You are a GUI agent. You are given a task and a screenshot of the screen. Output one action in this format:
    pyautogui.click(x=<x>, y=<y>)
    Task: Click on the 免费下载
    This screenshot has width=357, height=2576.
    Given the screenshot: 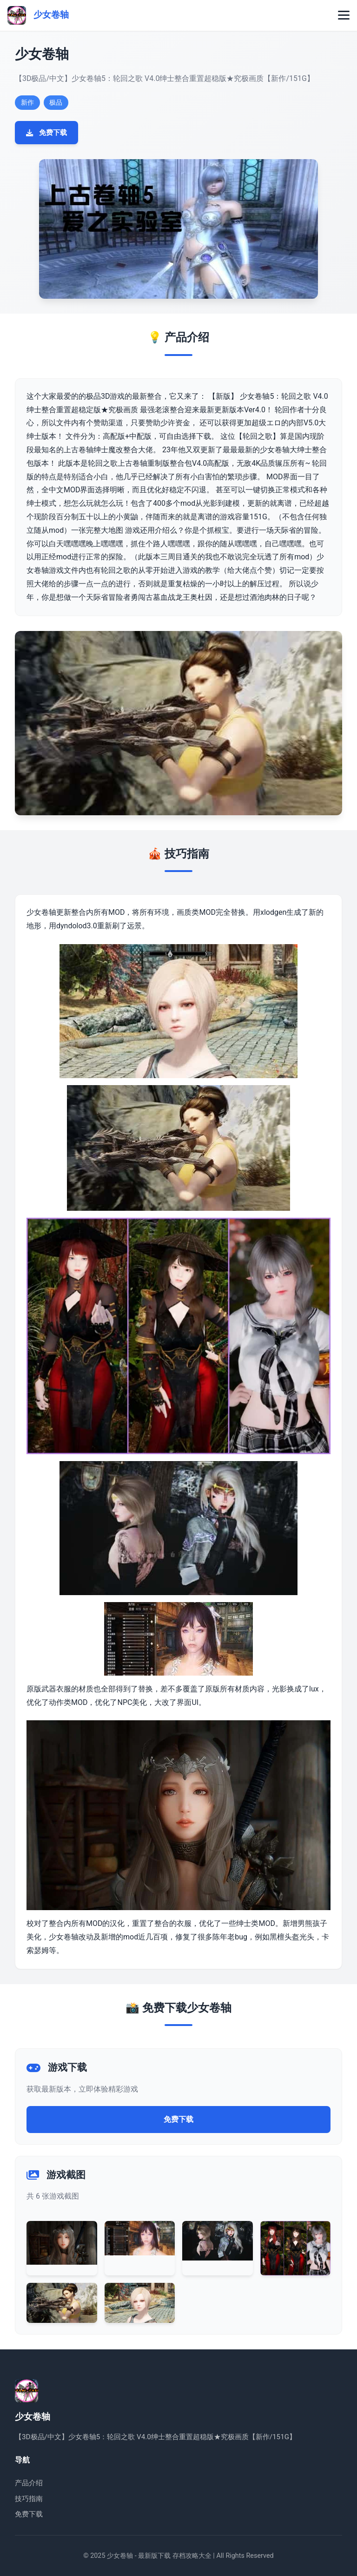 What is the action you would take?
    pyautogui.click(x=46, y=132)
    